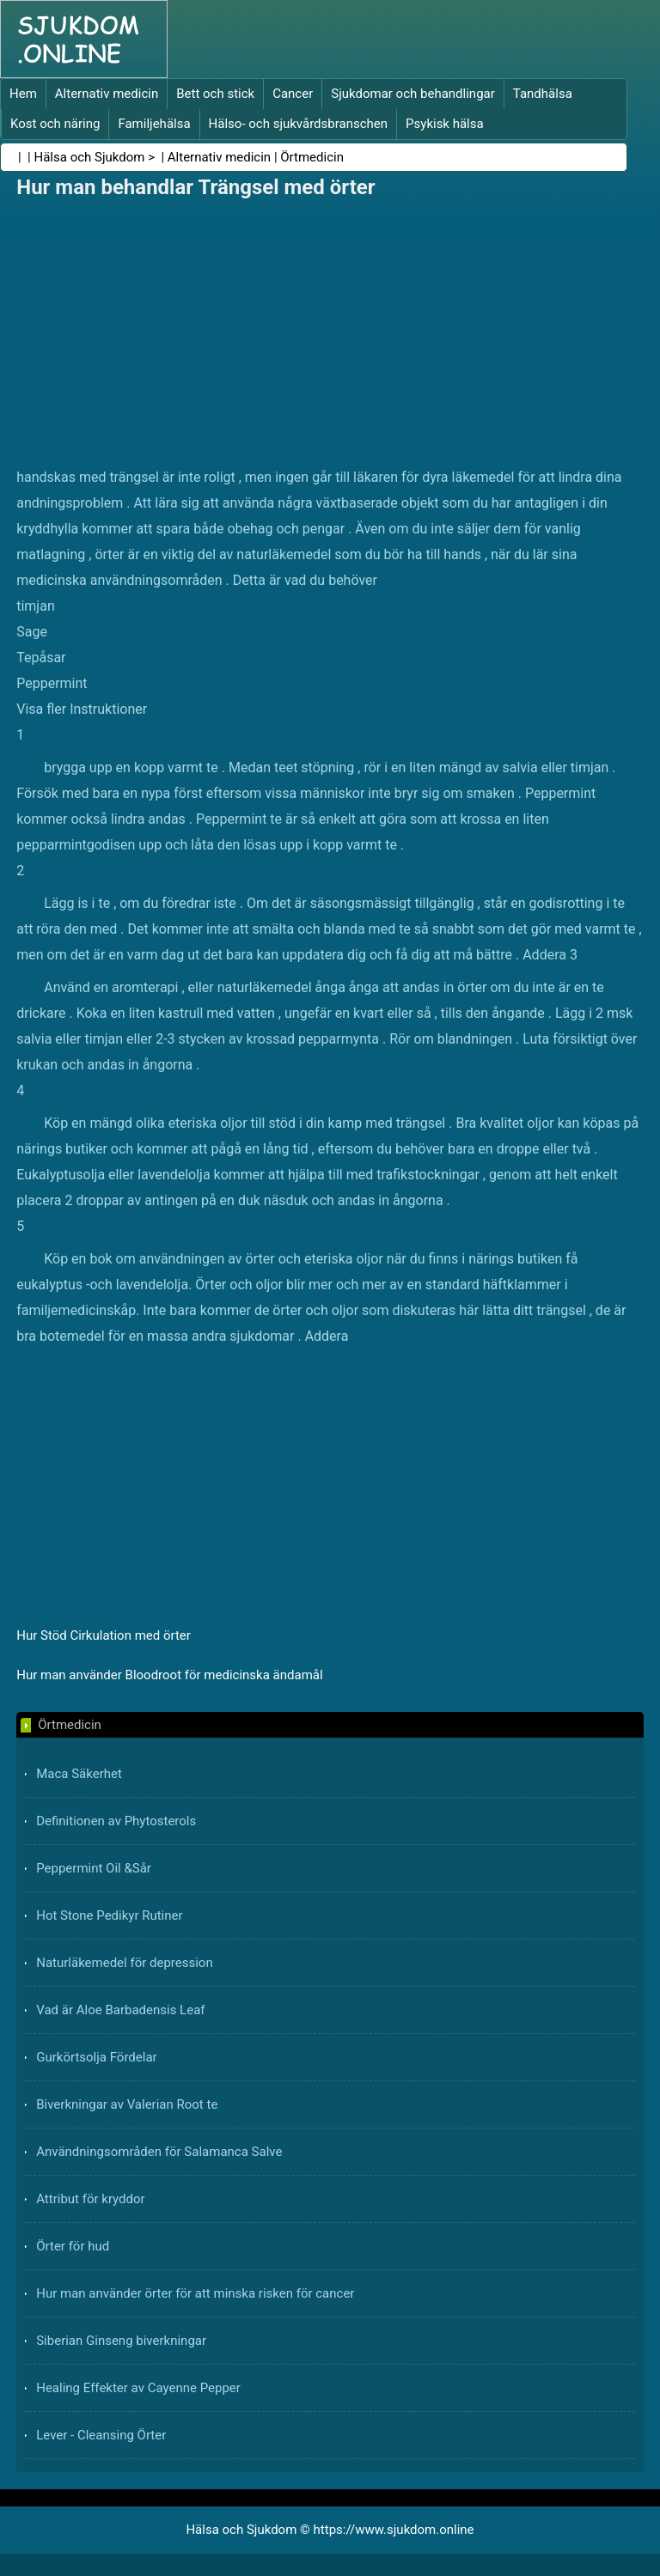  I want to click on Alternativ medicin, so click(106, 93).